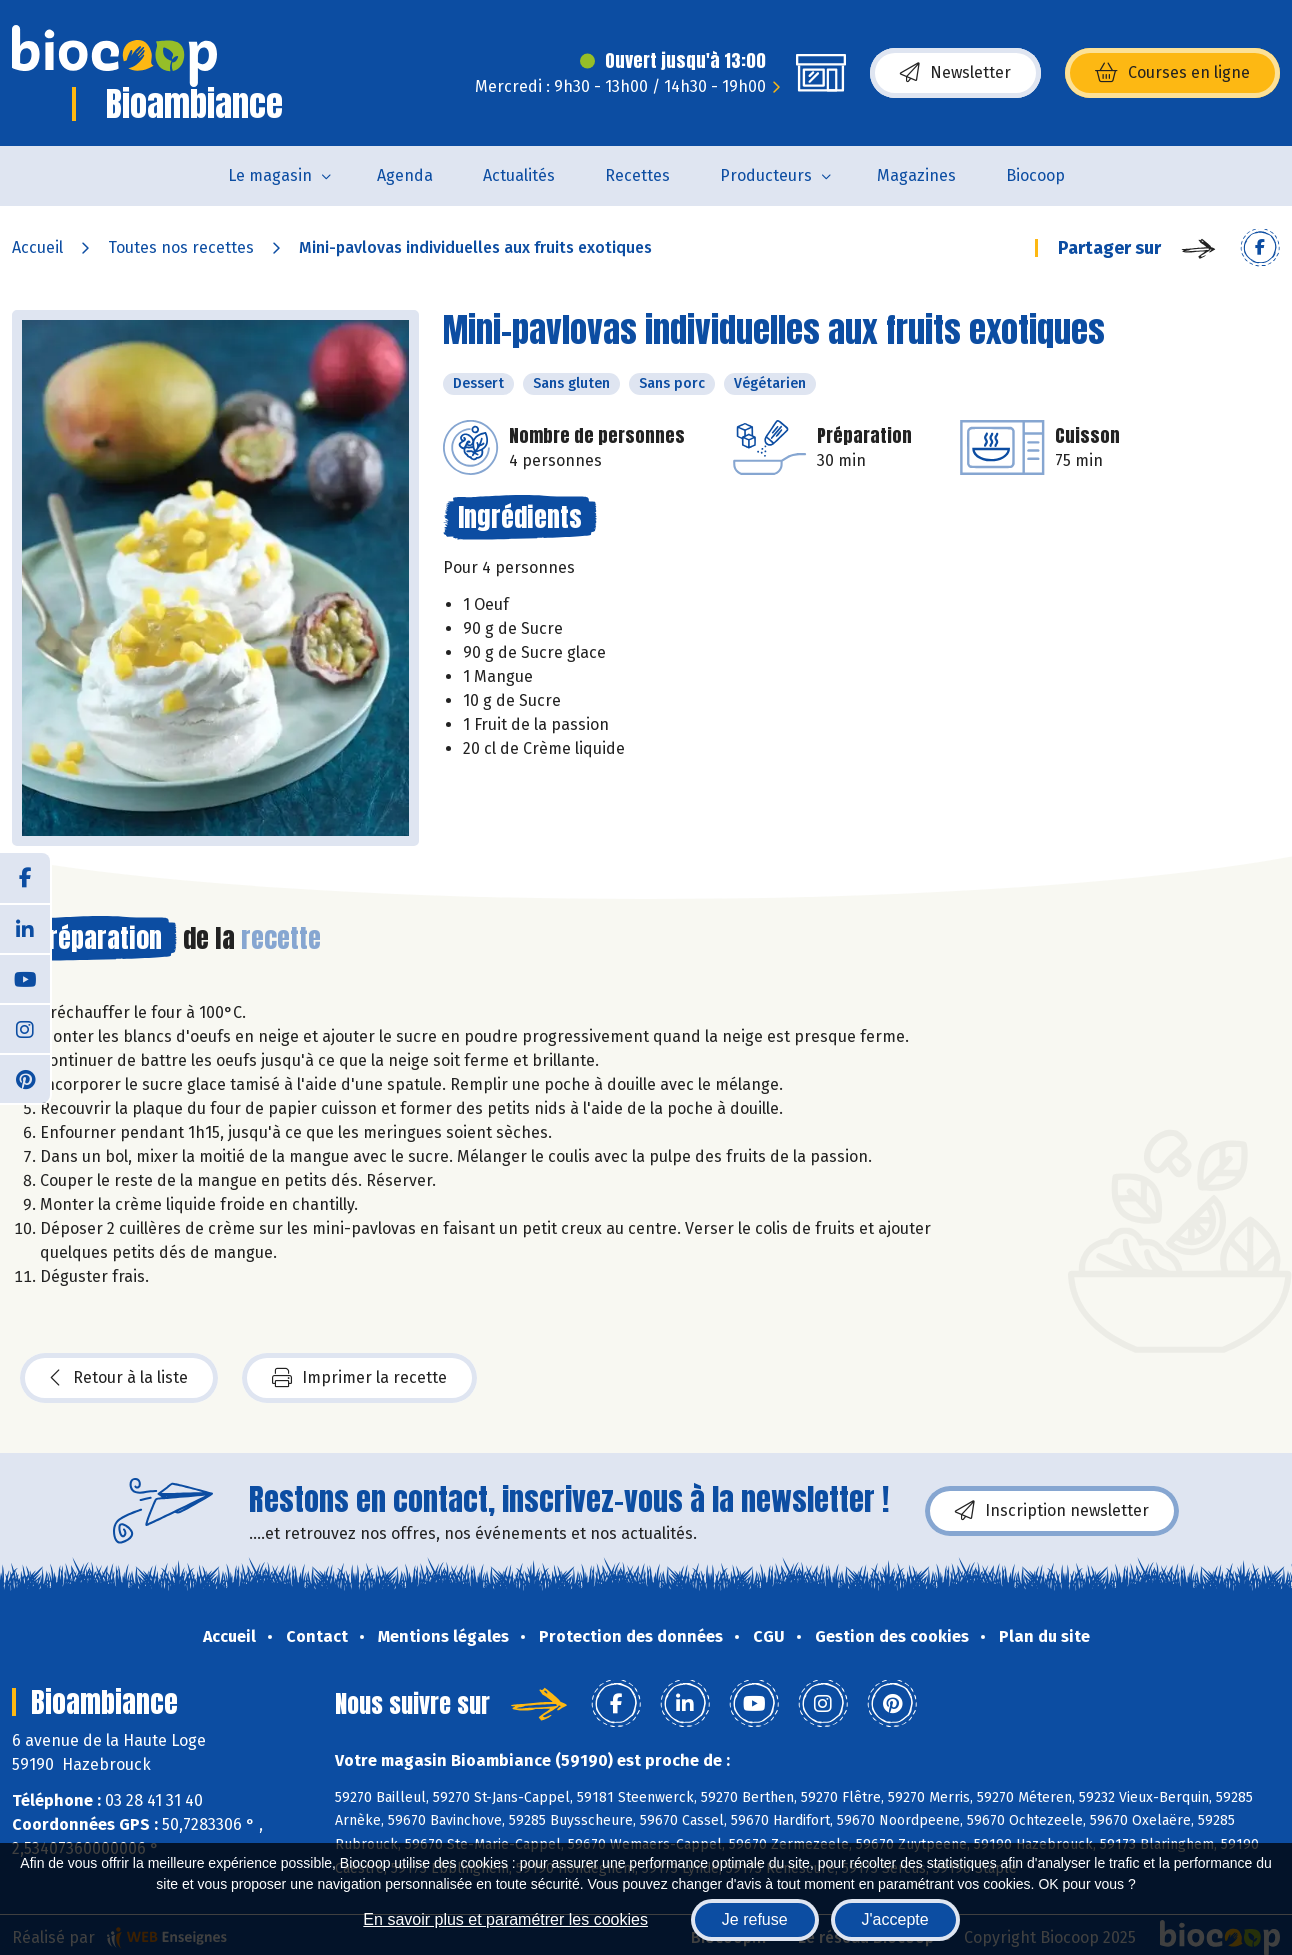  I want to click on Imprimer la recette, so click(359, 1378).